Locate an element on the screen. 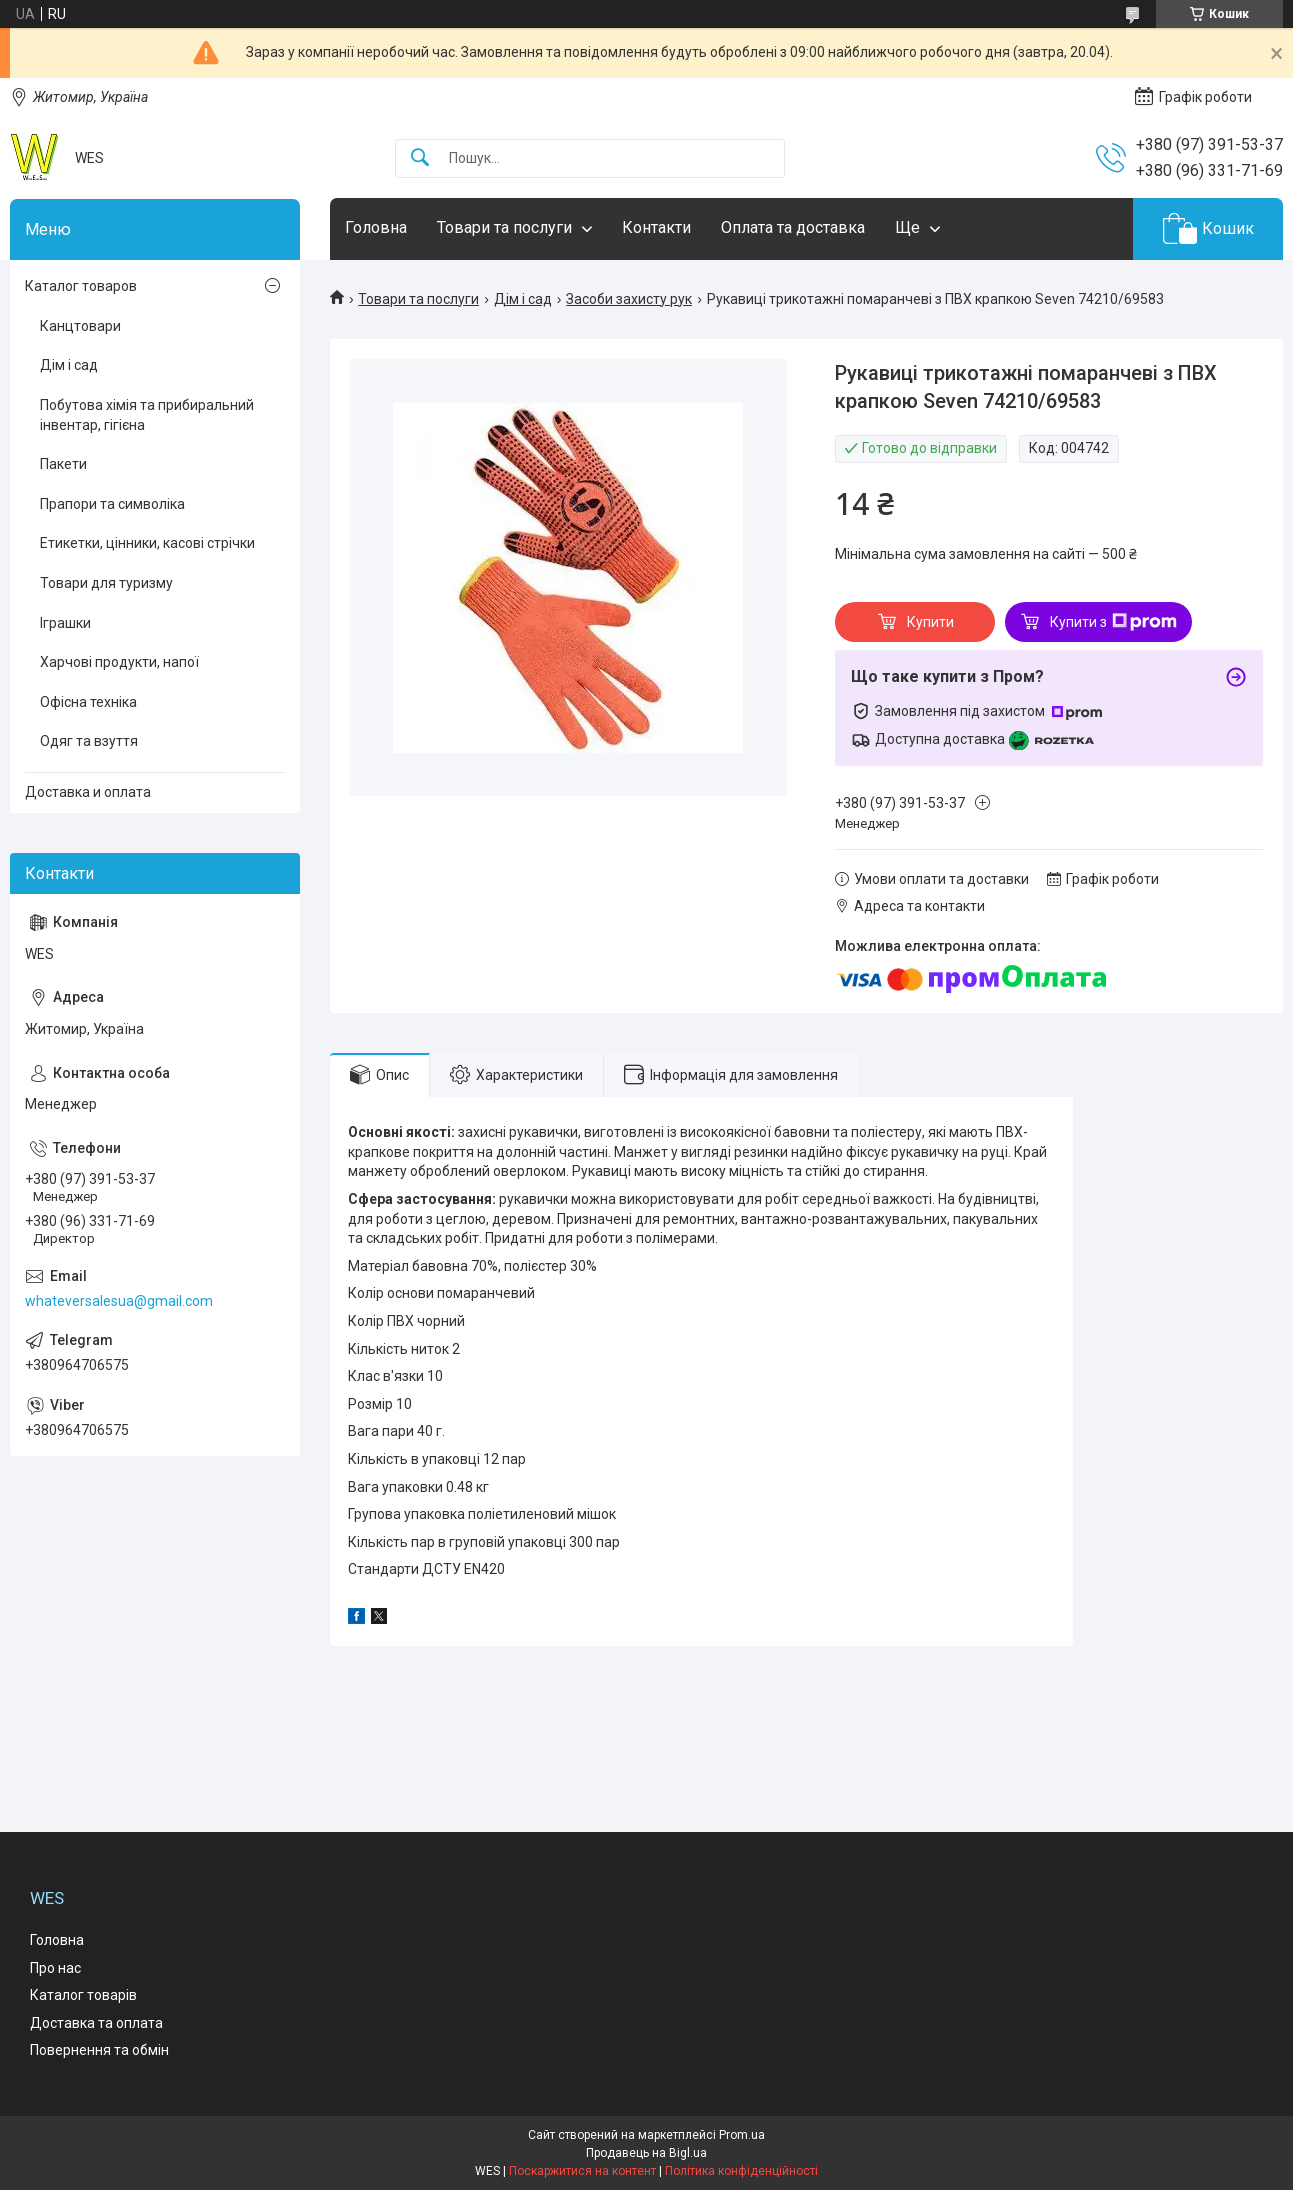 The height and width of the screenshot is (2190, 1293). Доставка и оплата is located at coordinates (88, 792).